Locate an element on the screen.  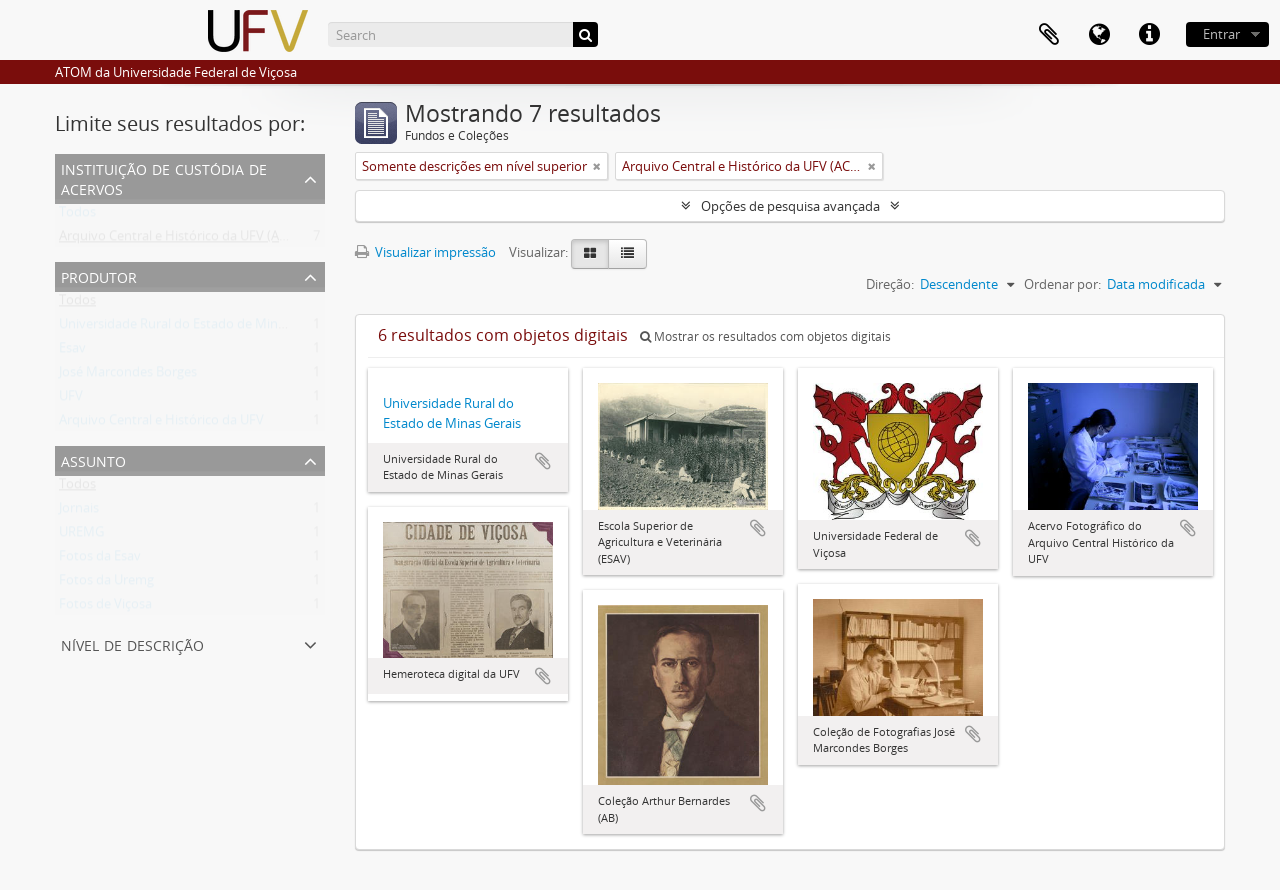
Todos is located at coordinates (77, 216).